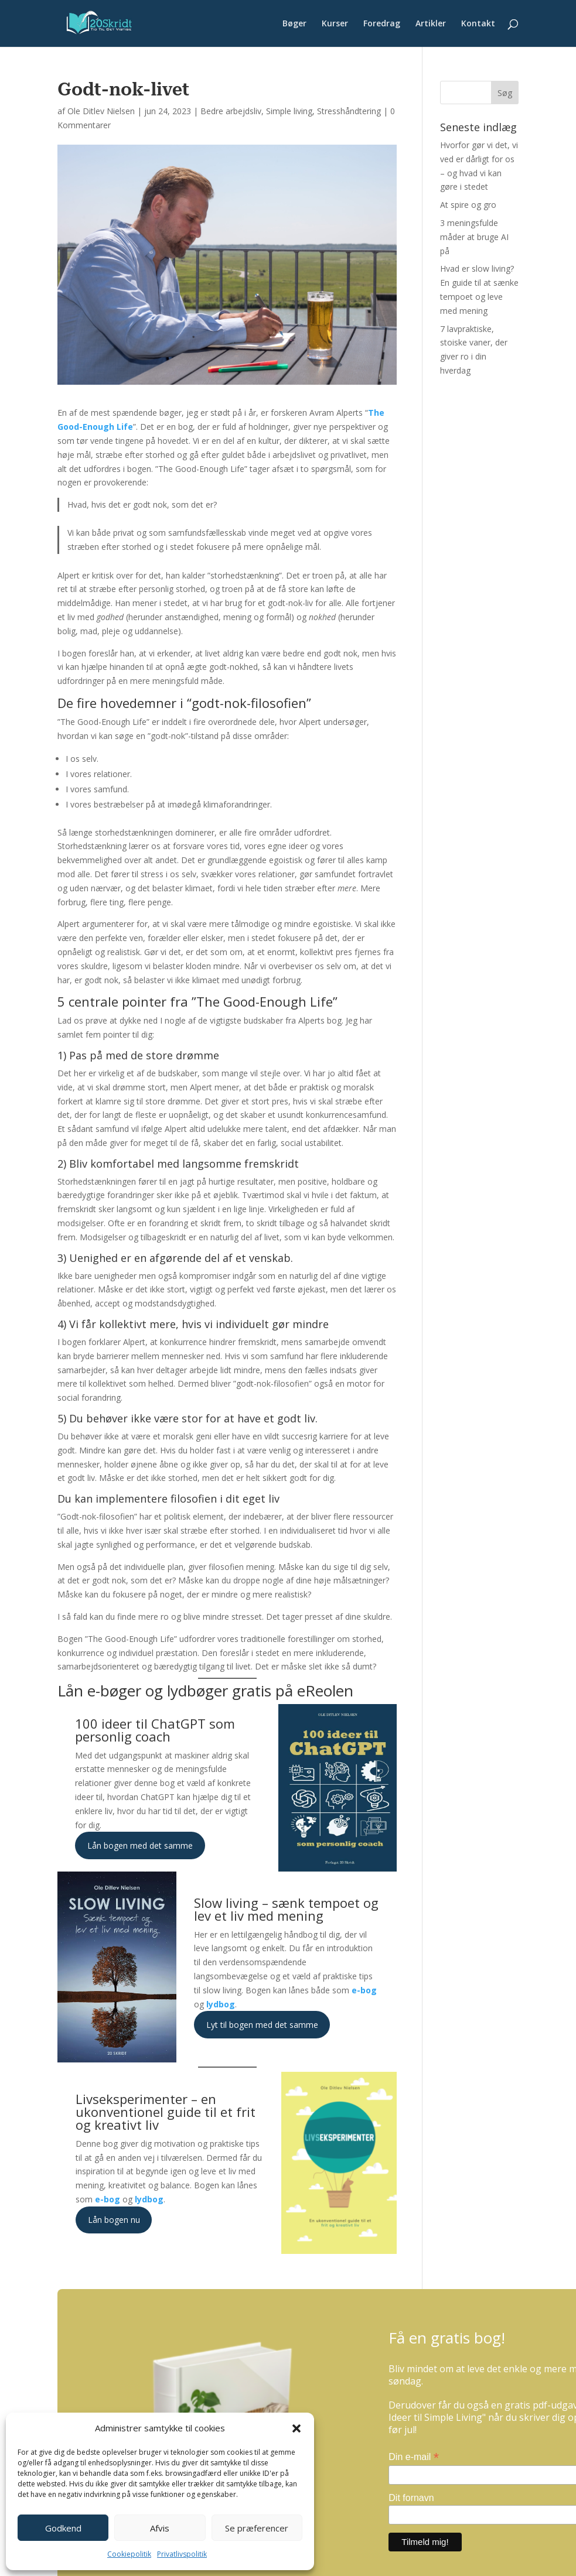 This screenshot has width=576, height=2576. I want to click on lydbog, so click(220, 2004).